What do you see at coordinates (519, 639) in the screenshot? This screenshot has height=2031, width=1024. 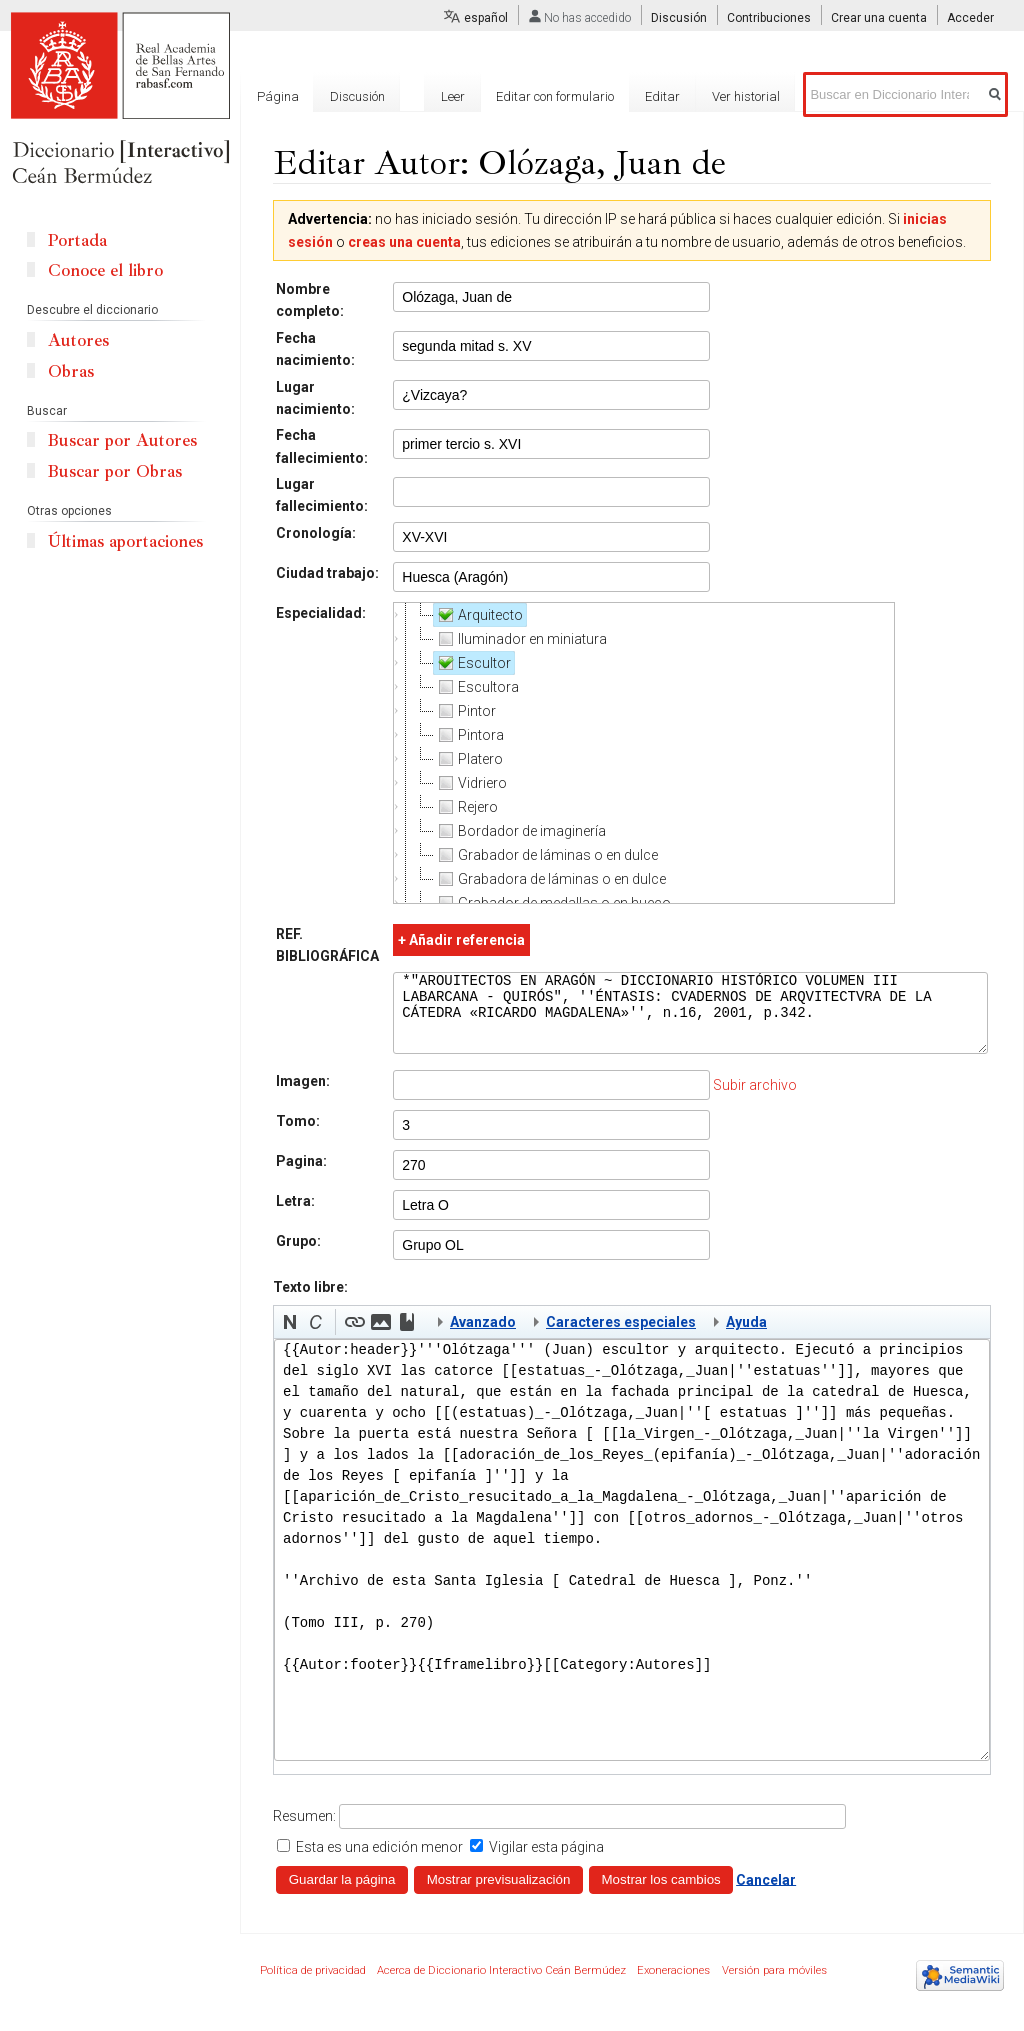 I see `Iluminador en miniatura [treeitem]` at bounding box center [519, 639].